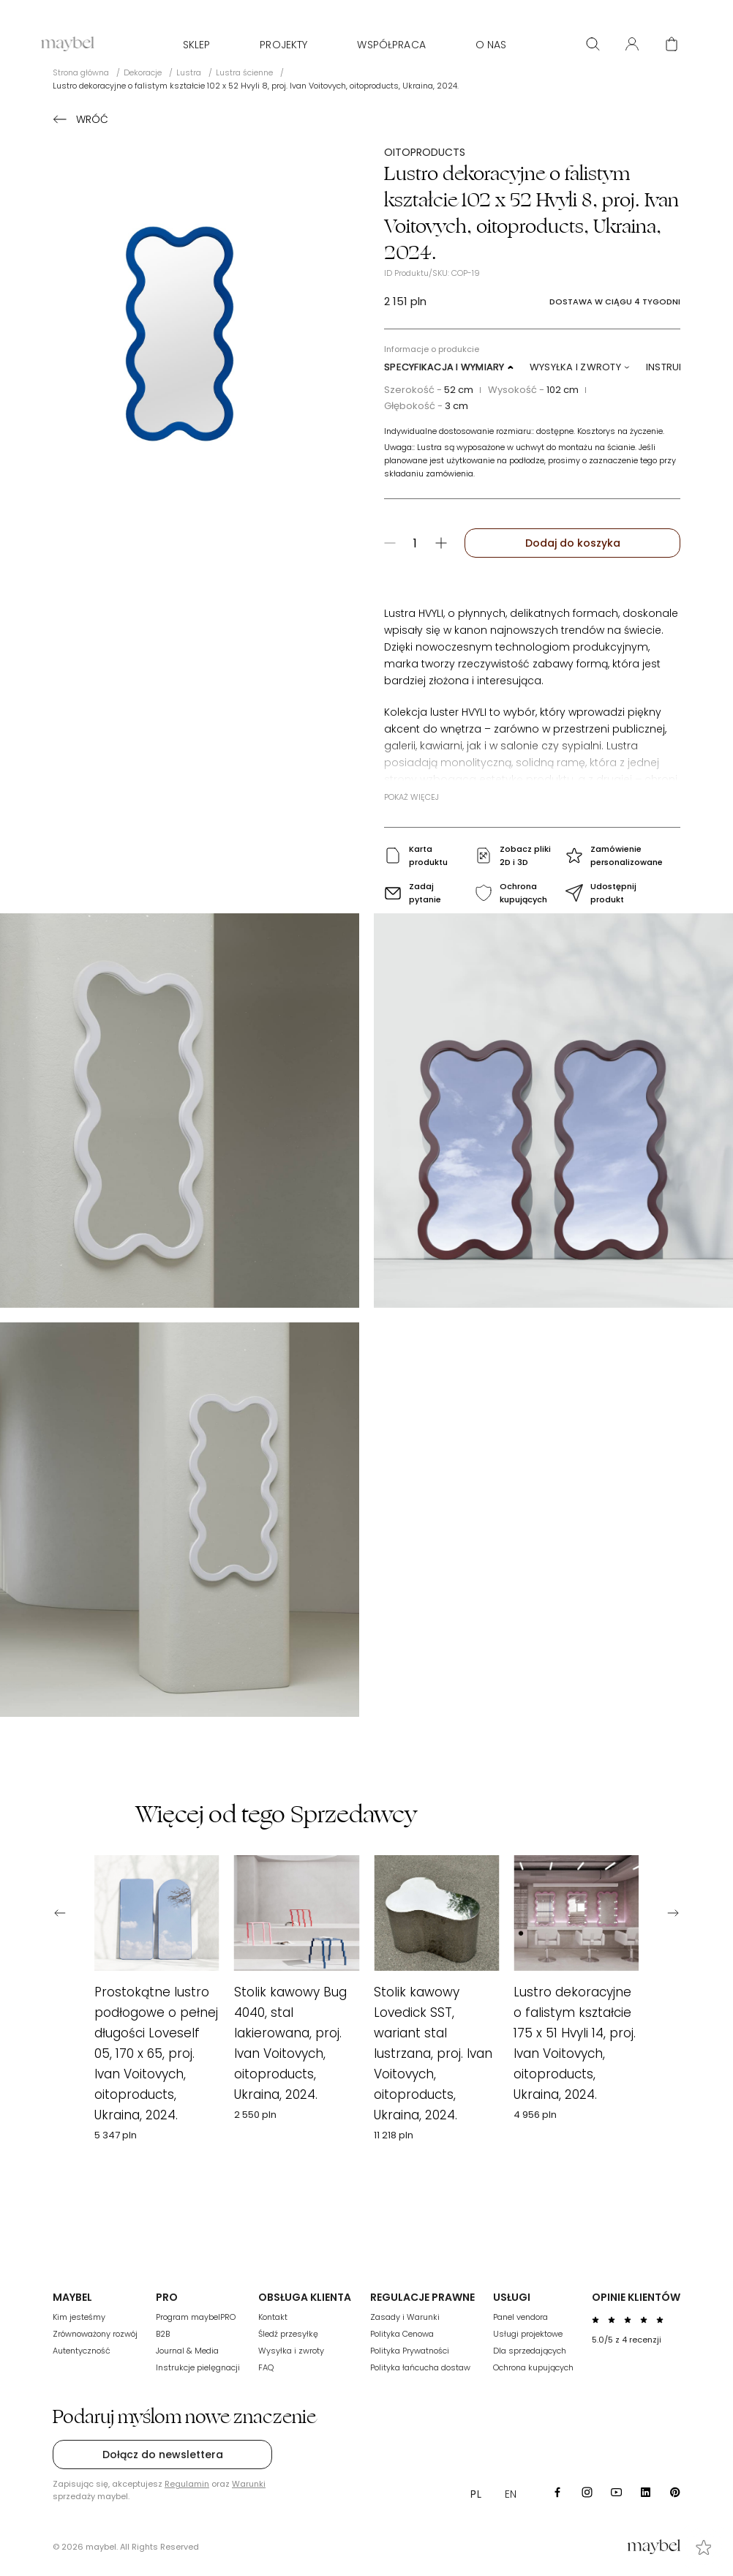  Describe the element at coordinates (249, 2484) in the screenshot. I see `Warunki` at that location.